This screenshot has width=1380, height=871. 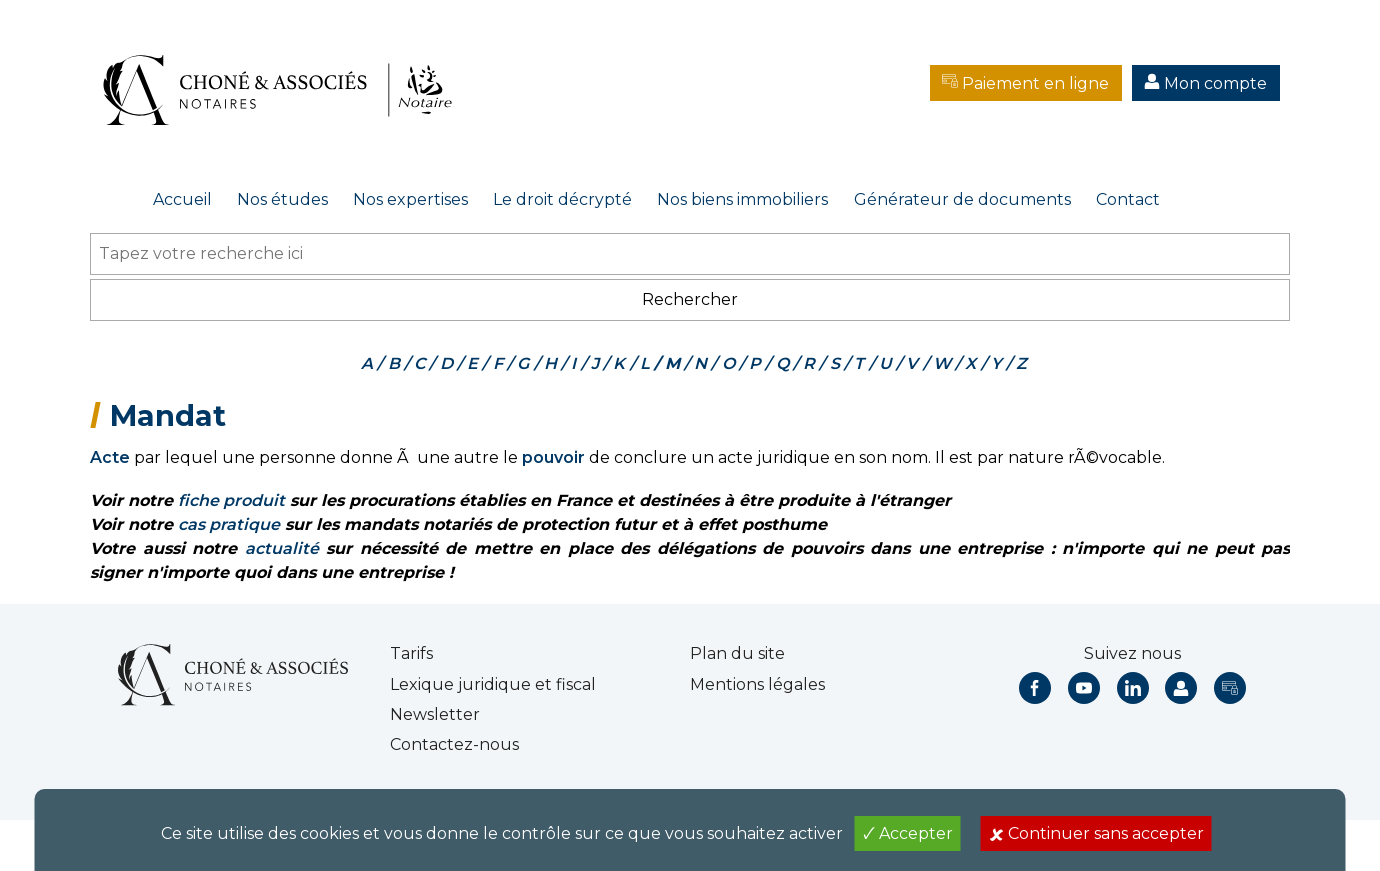 I want to click on Lexique juridique et fiscal, so click(x=493, y=684).